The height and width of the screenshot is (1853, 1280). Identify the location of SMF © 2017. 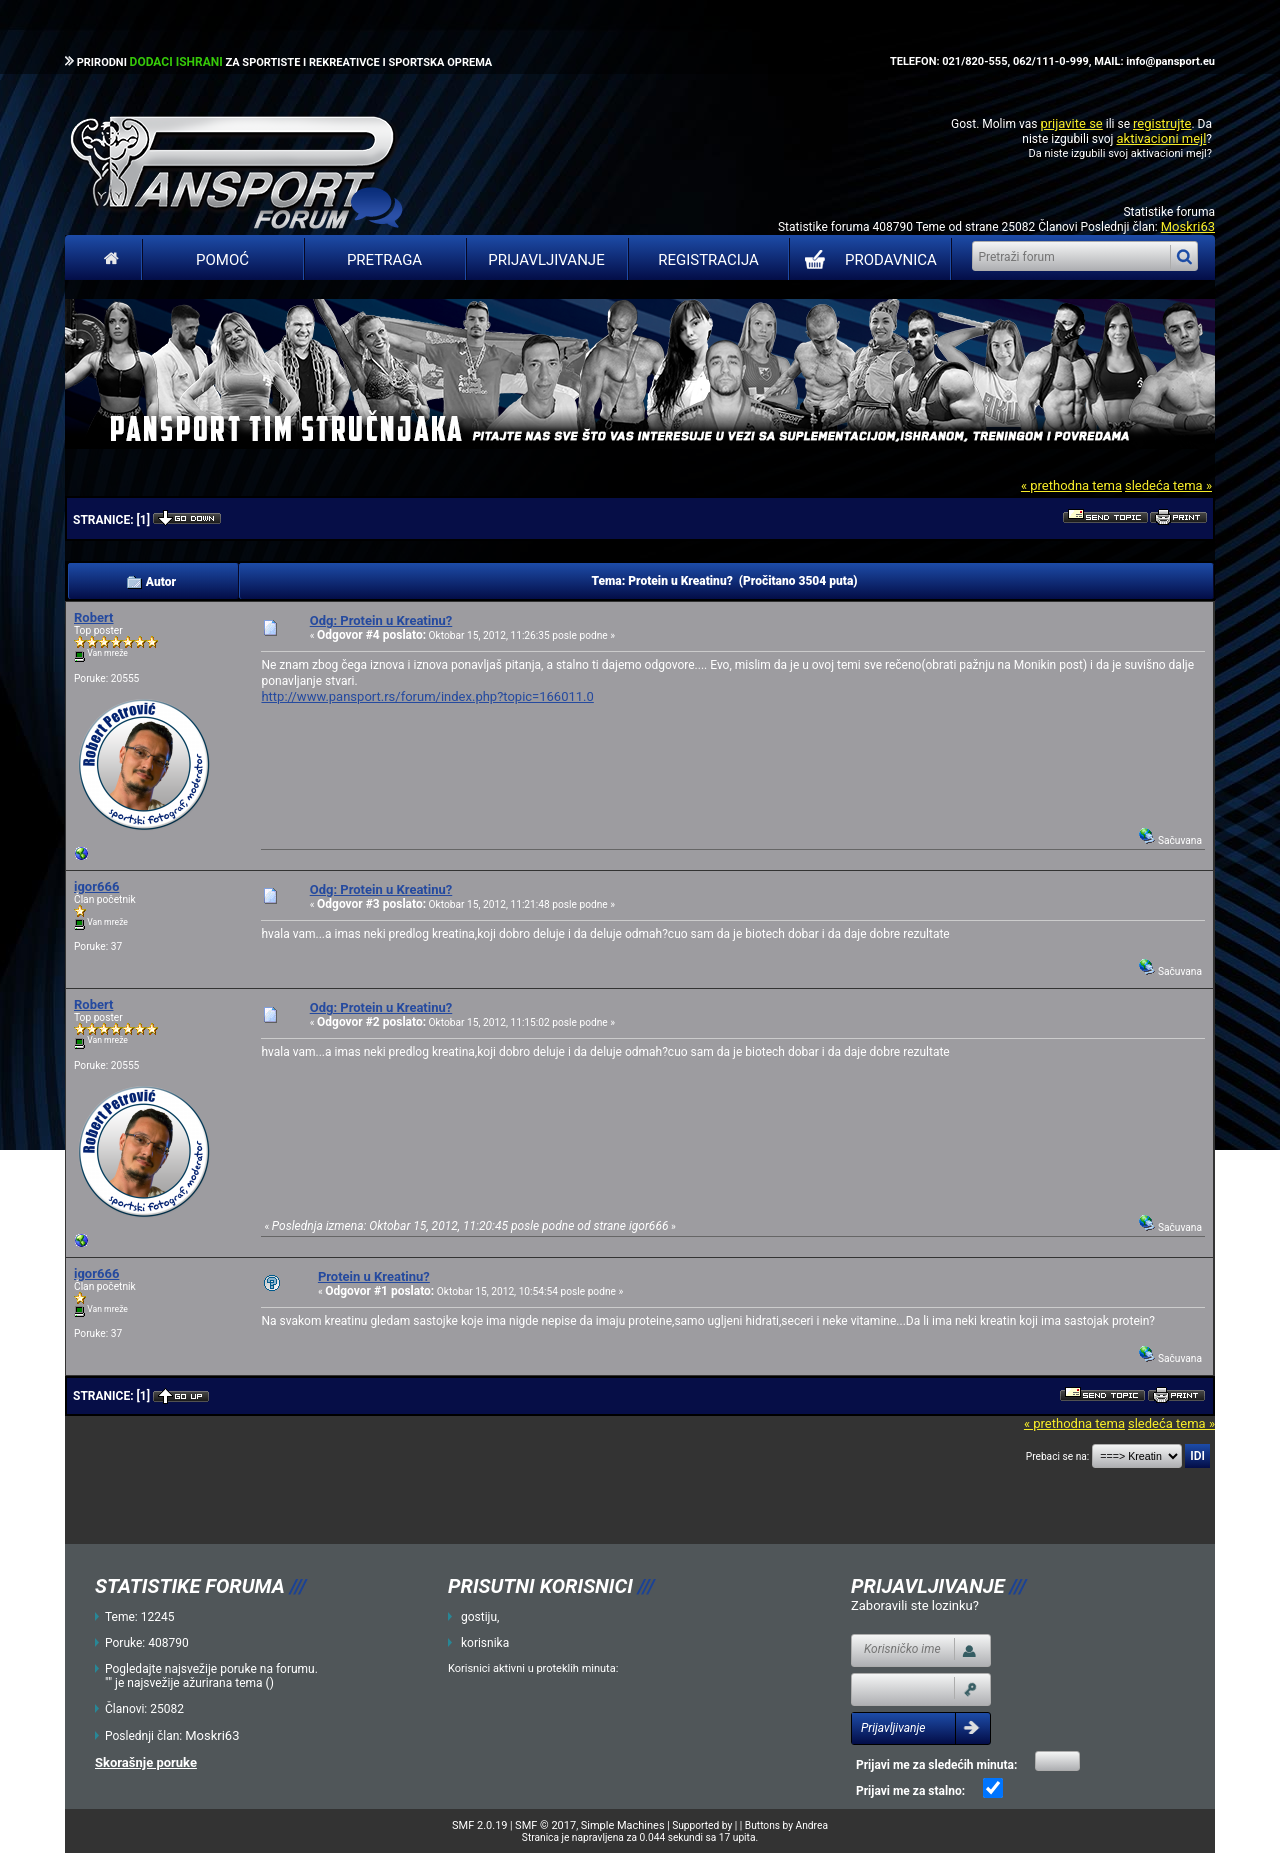
(545, 1825).